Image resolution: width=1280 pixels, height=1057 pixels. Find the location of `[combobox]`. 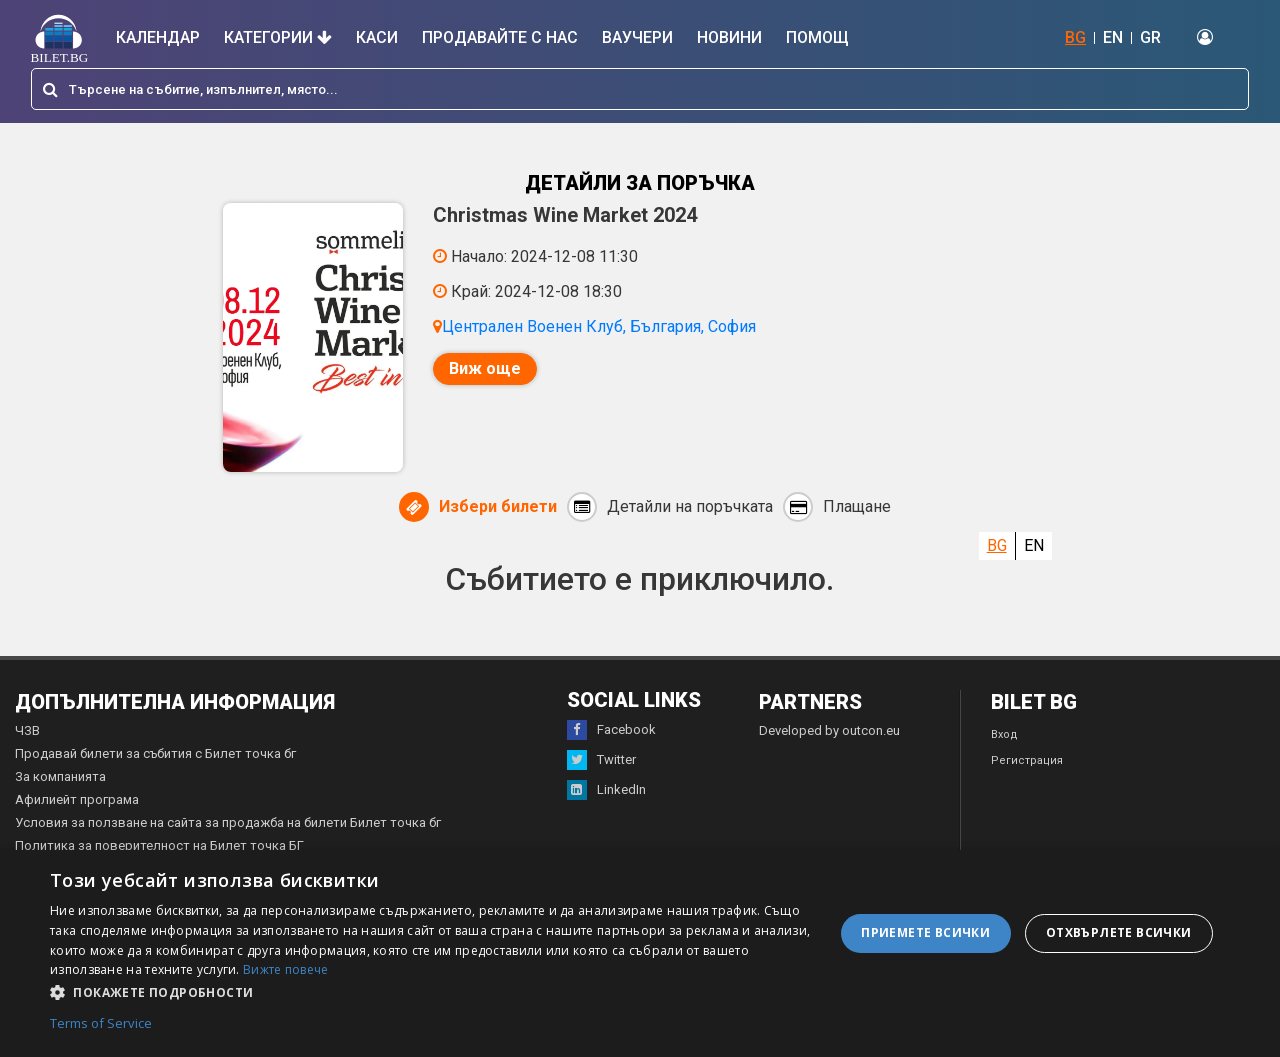

[combobox] is located at coordinates (640, 89).